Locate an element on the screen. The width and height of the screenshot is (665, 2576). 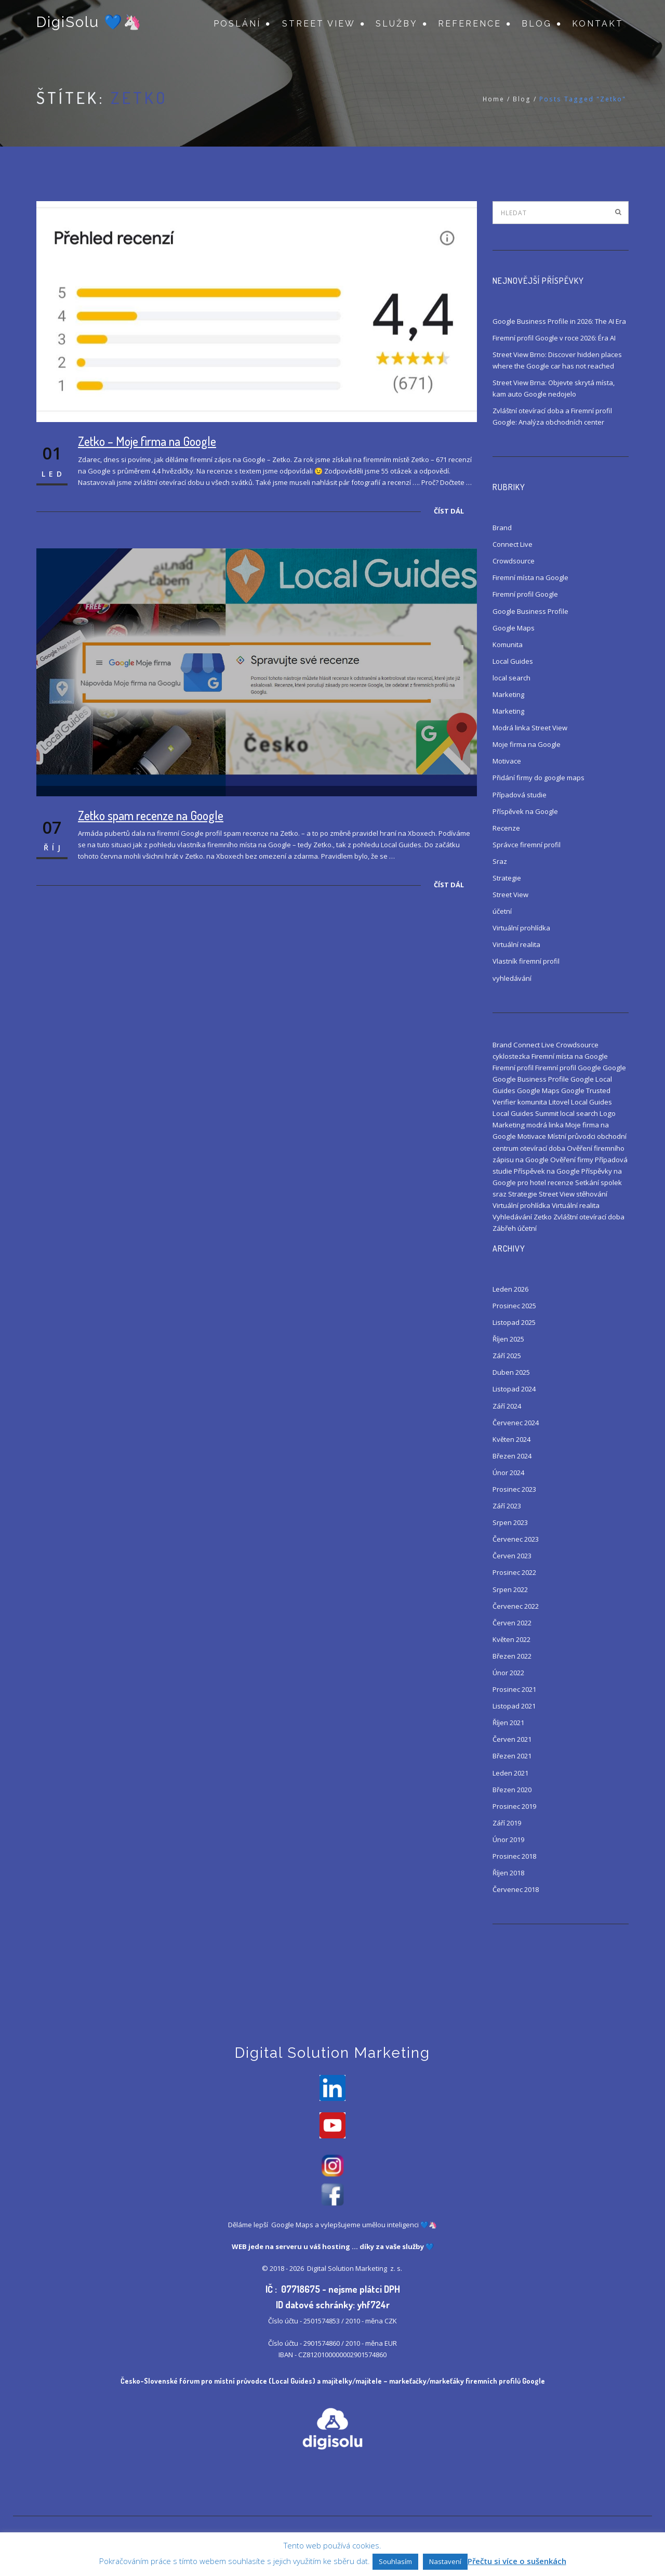
Firemní profil Google is located at coordinates (525, 594).